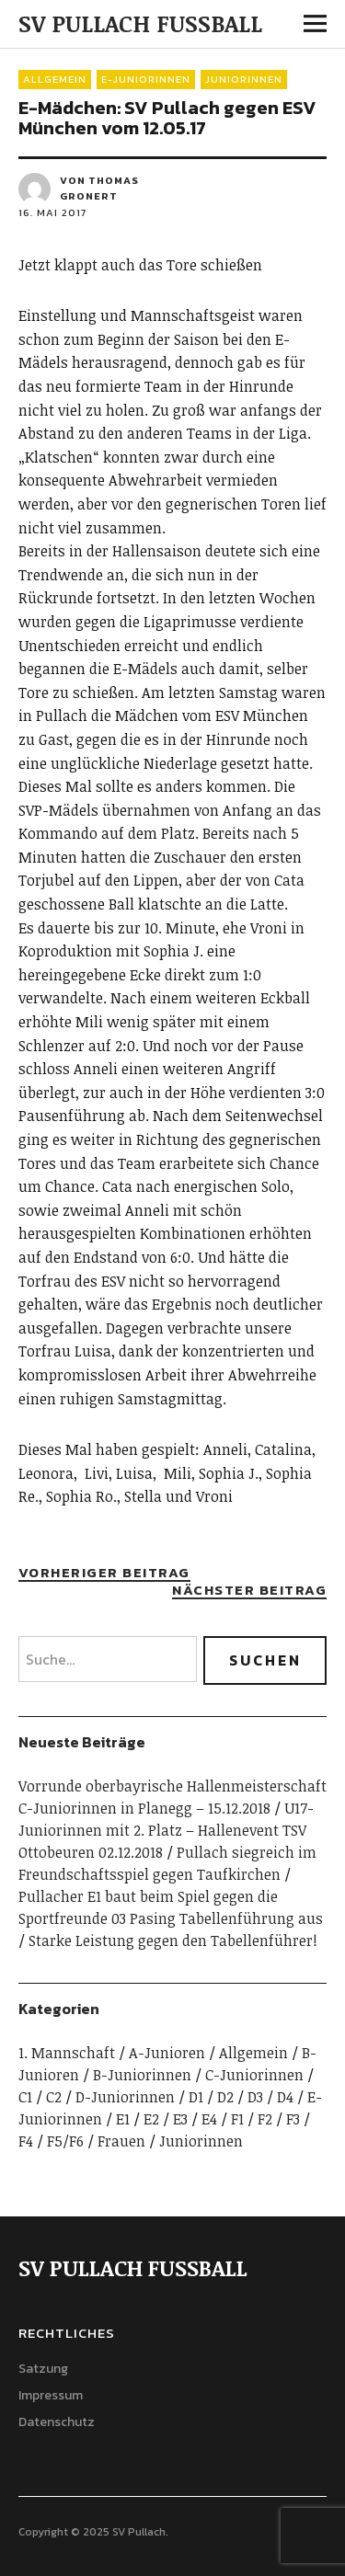 This screenshot has height=2576, width=345. Describe the element at coordinates (54, 2097) in the screenshot. I see `C2` at that location.